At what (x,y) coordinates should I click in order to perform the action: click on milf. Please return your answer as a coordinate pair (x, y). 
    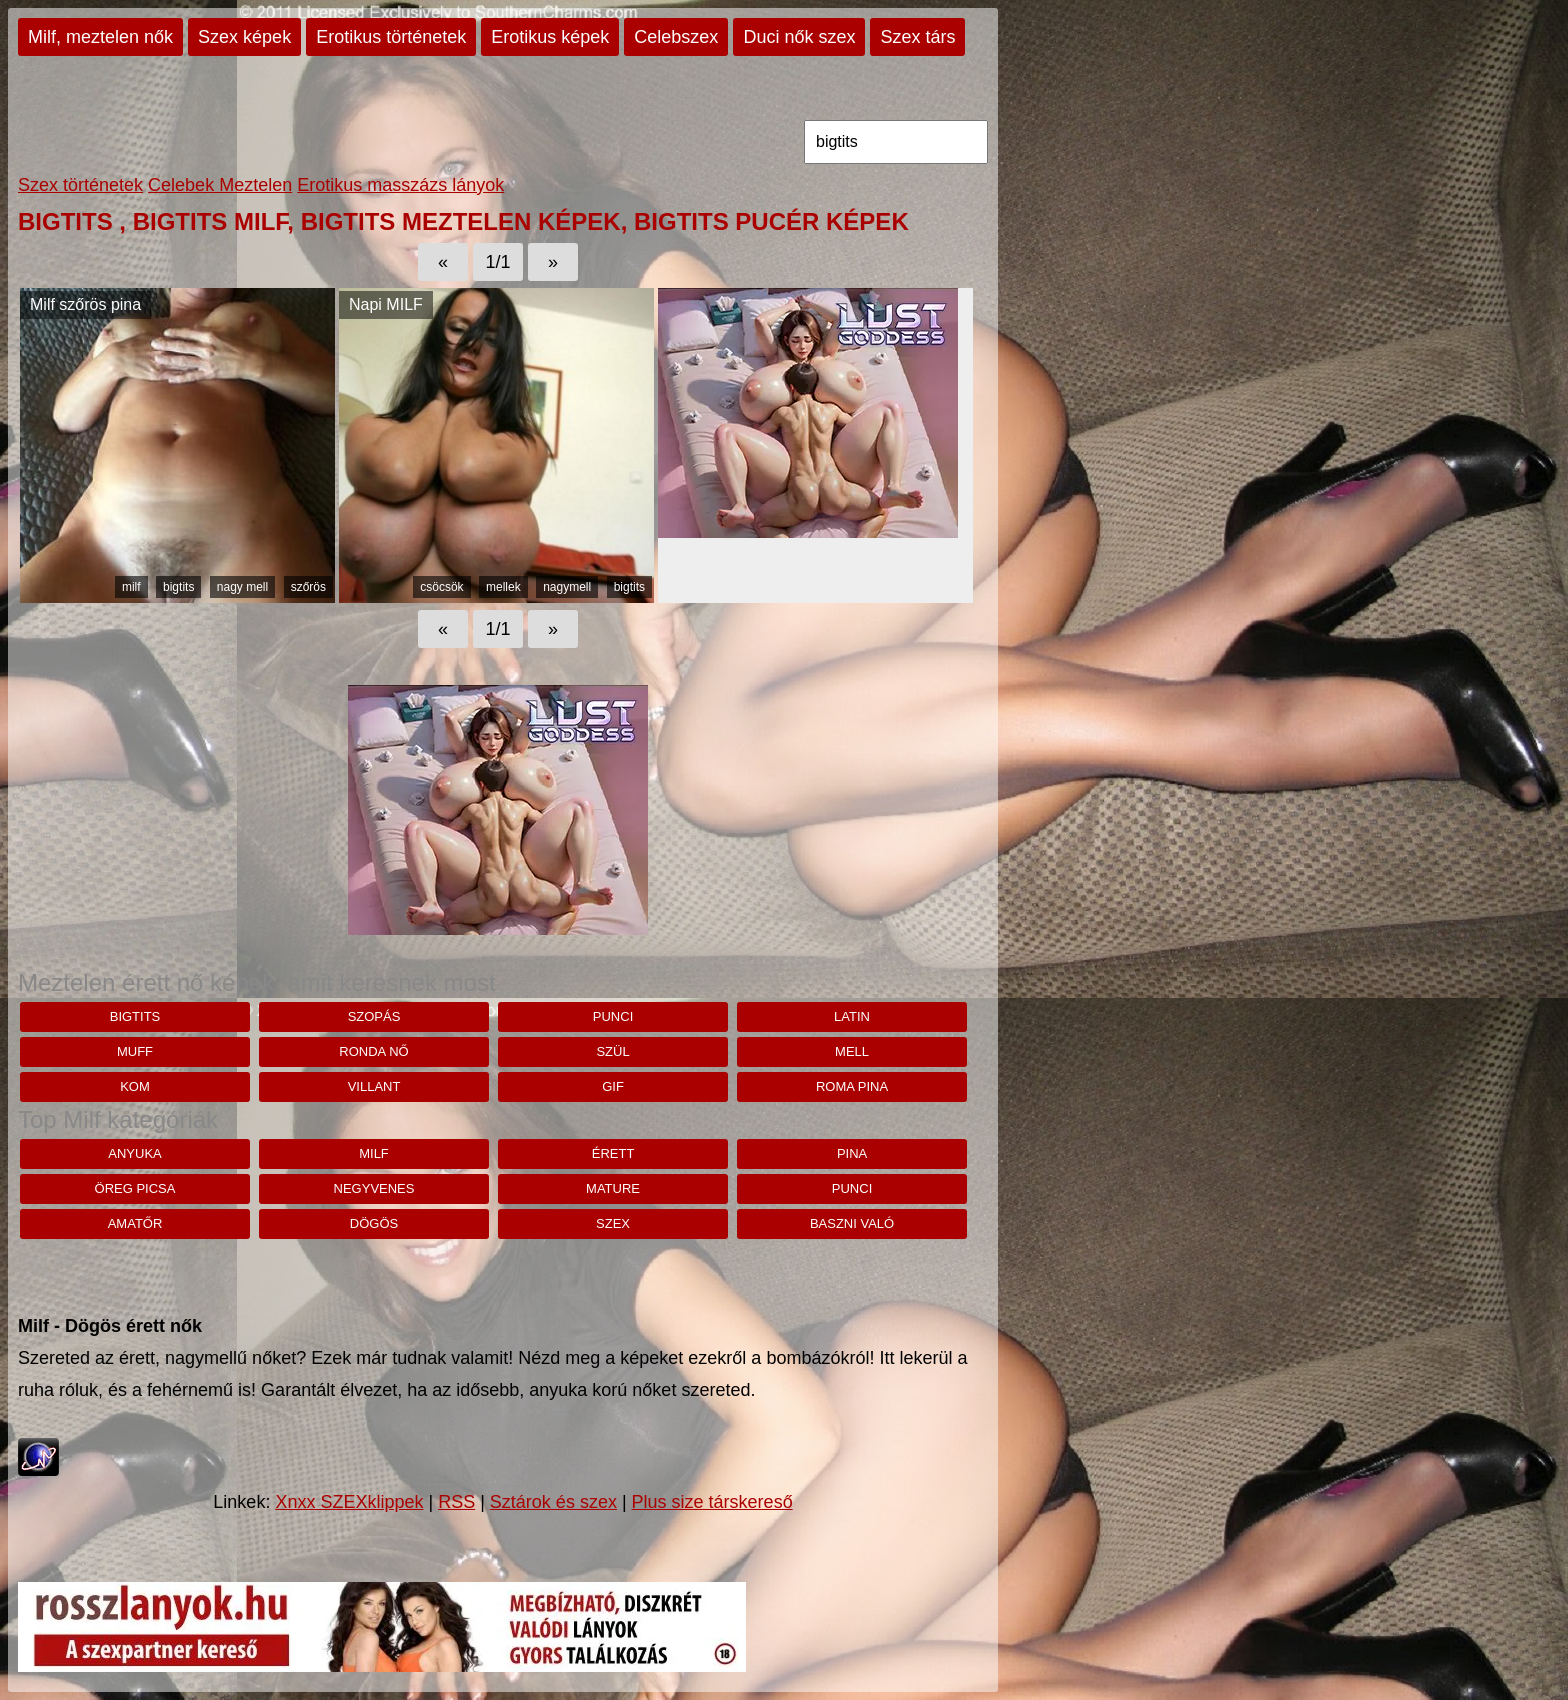
    Looking at the image, I should click on (131, 587).